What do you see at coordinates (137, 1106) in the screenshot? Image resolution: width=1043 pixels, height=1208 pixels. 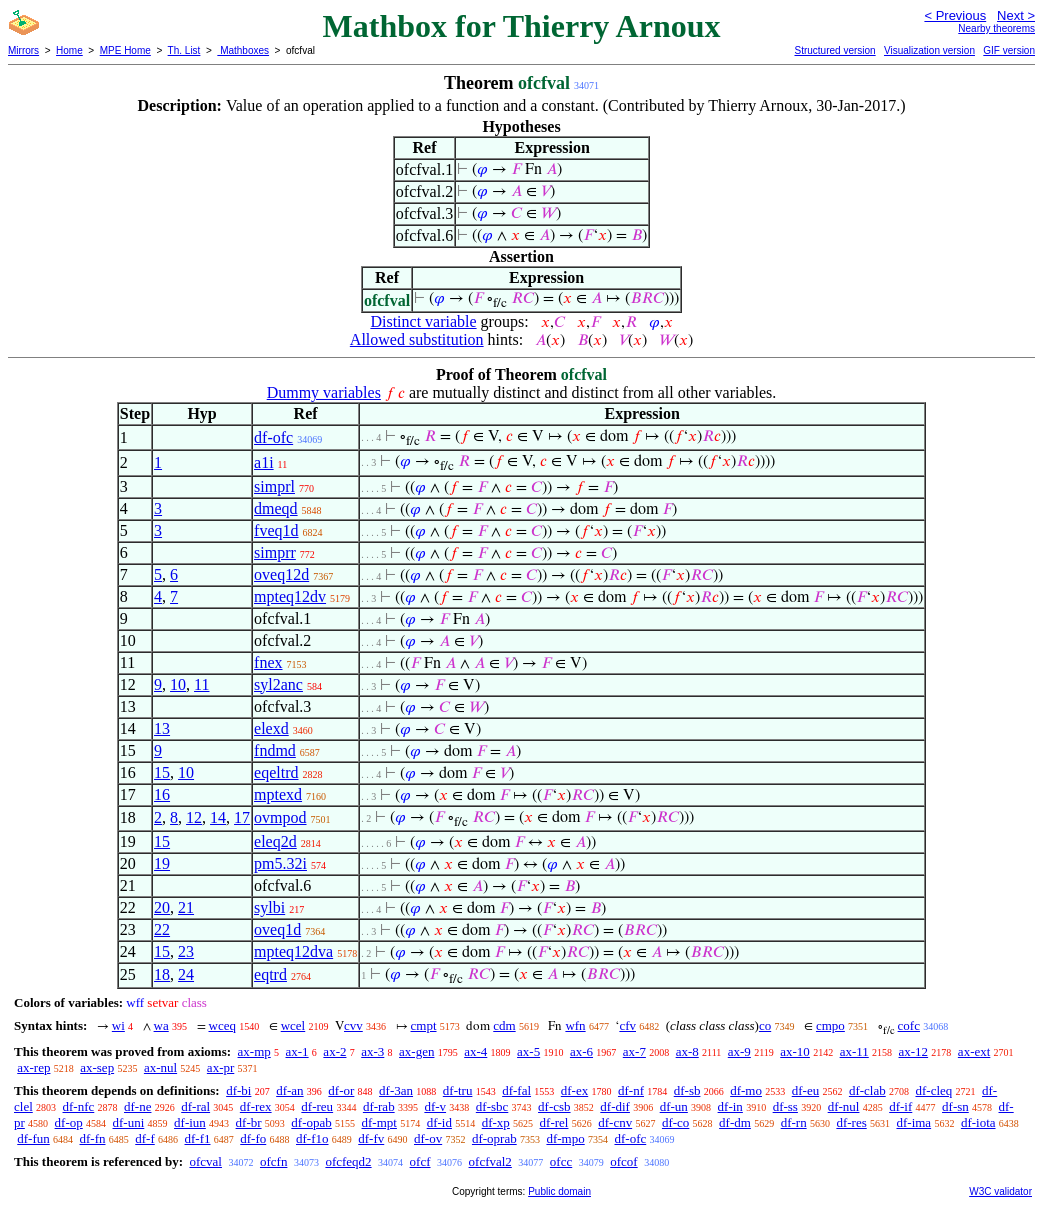 I see `df-ne` at bounding box center [137, 1106].